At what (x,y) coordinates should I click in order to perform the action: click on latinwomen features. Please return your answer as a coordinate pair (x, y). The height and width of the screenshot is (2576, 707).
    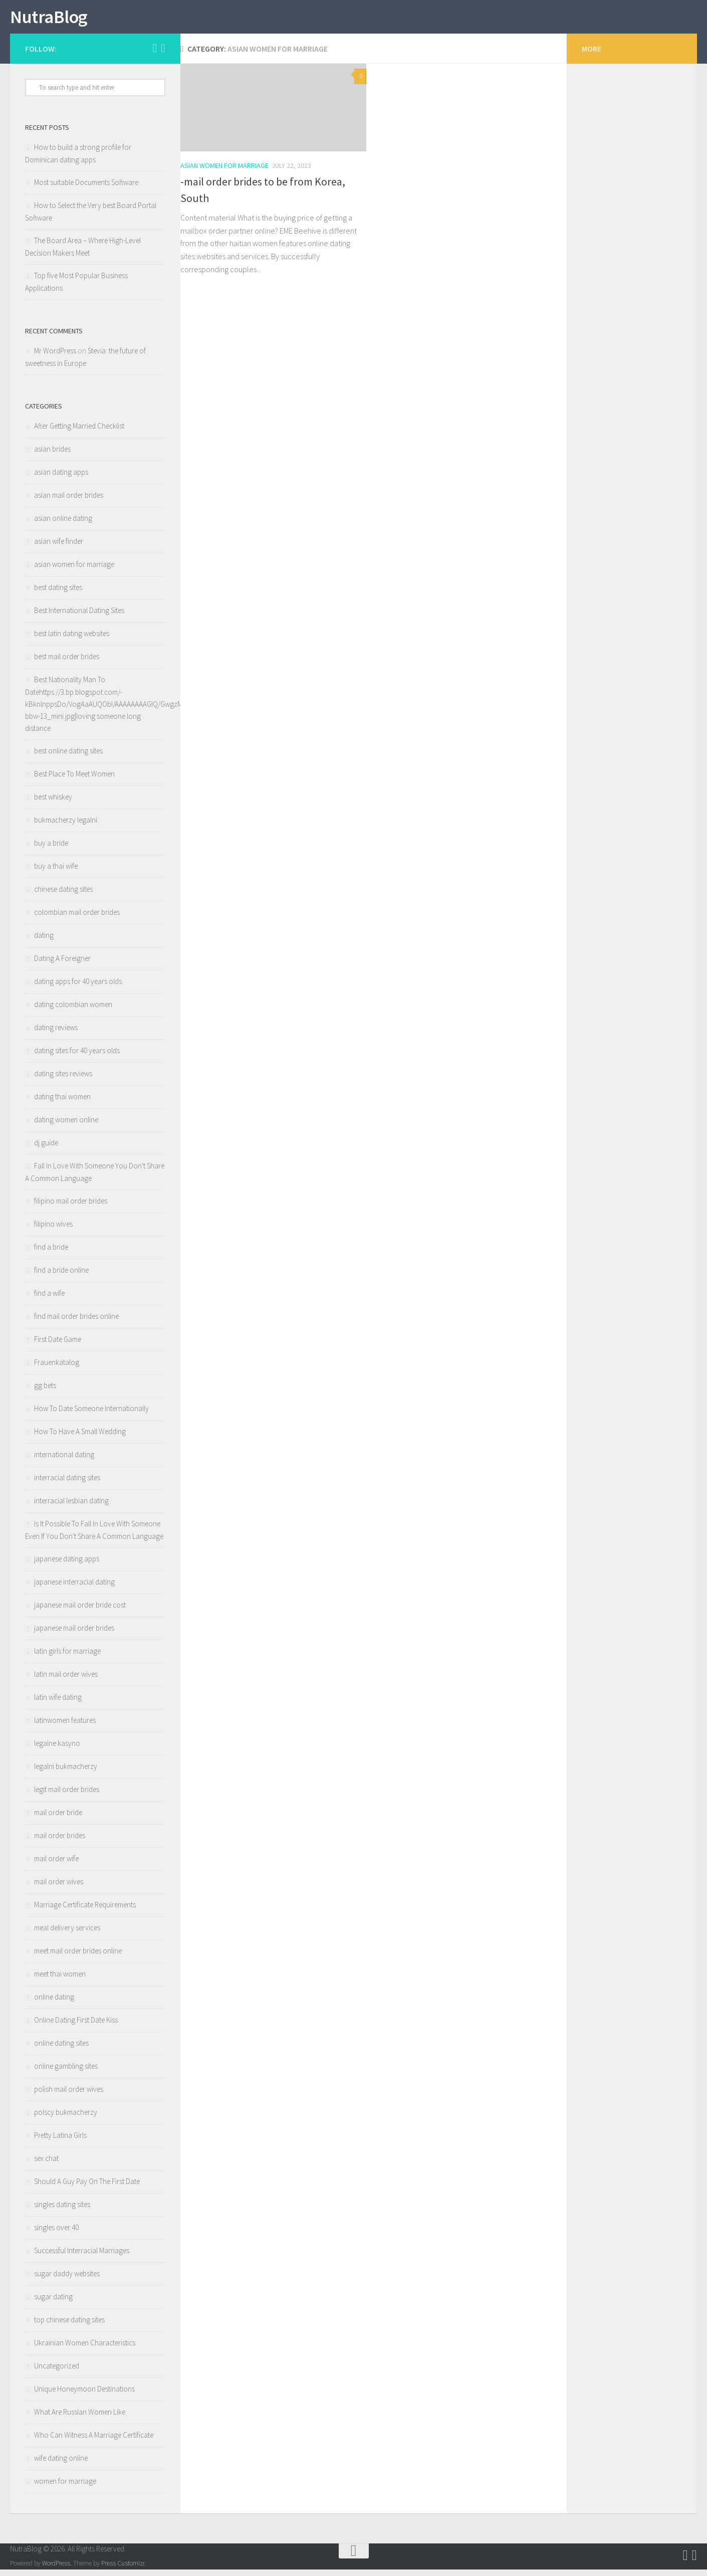
    Looking at the image, I should click on (65, 1726).